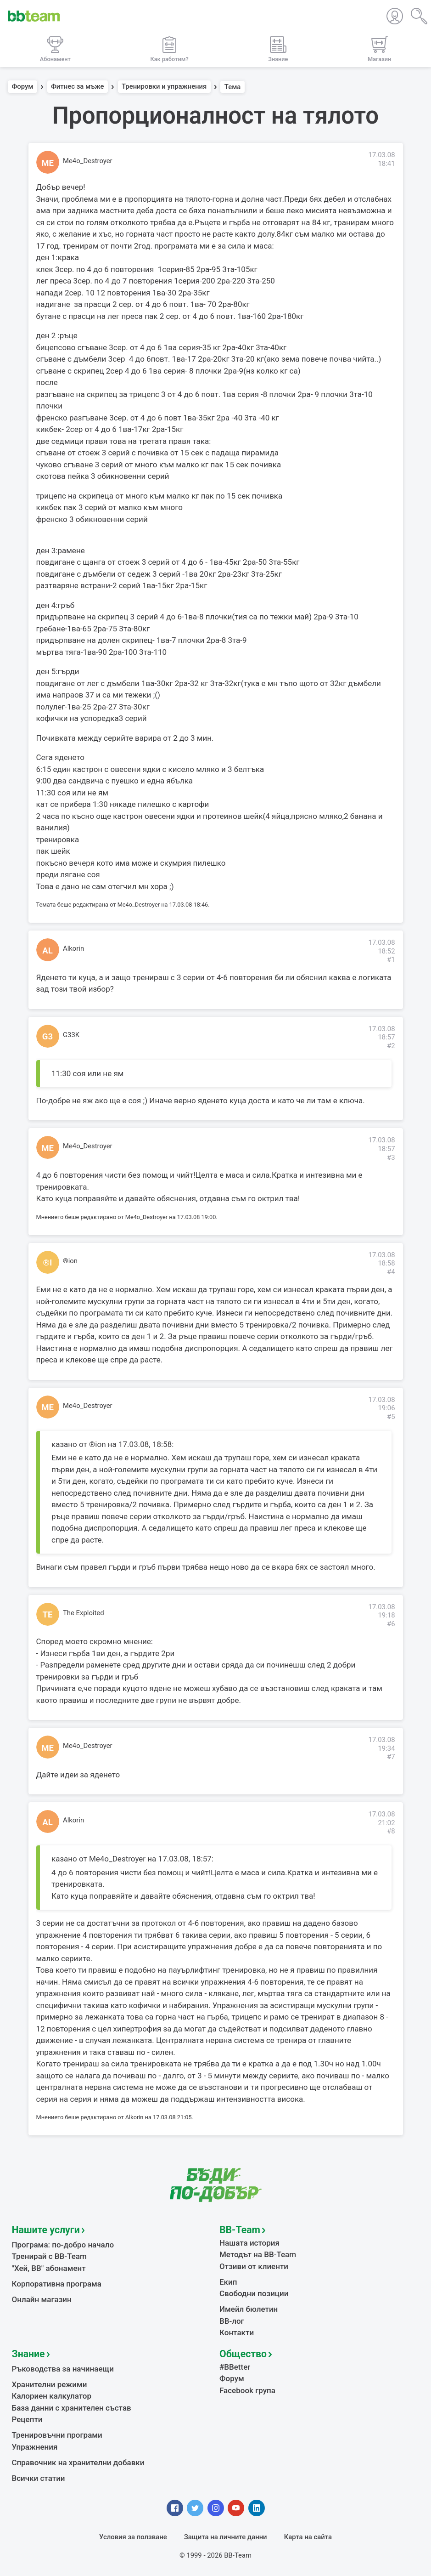  I want to click on #4, so click(391, 1272).